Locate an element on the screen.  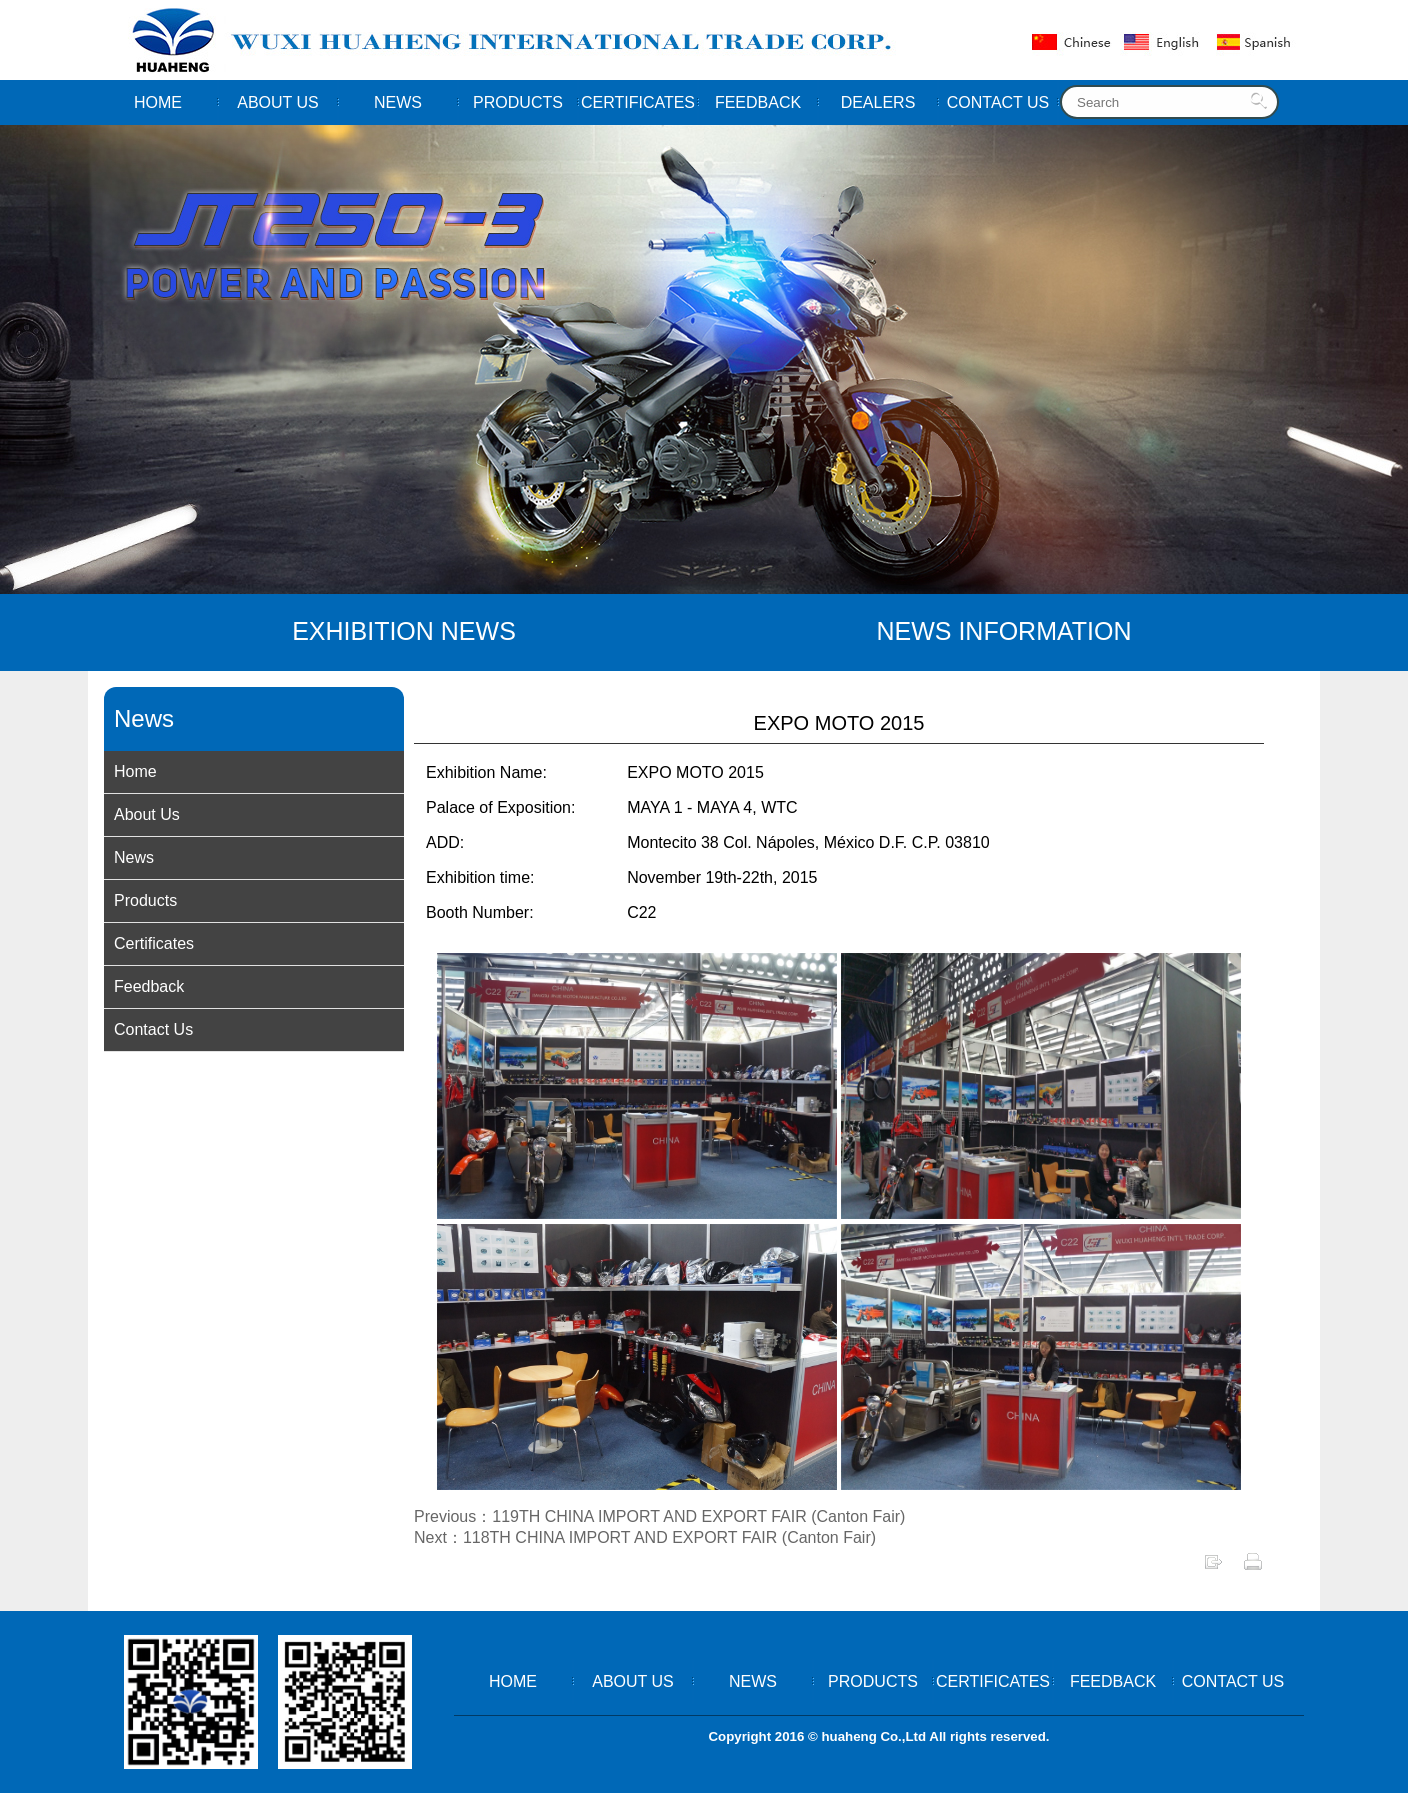
Home is located at coordinates (135, 771).